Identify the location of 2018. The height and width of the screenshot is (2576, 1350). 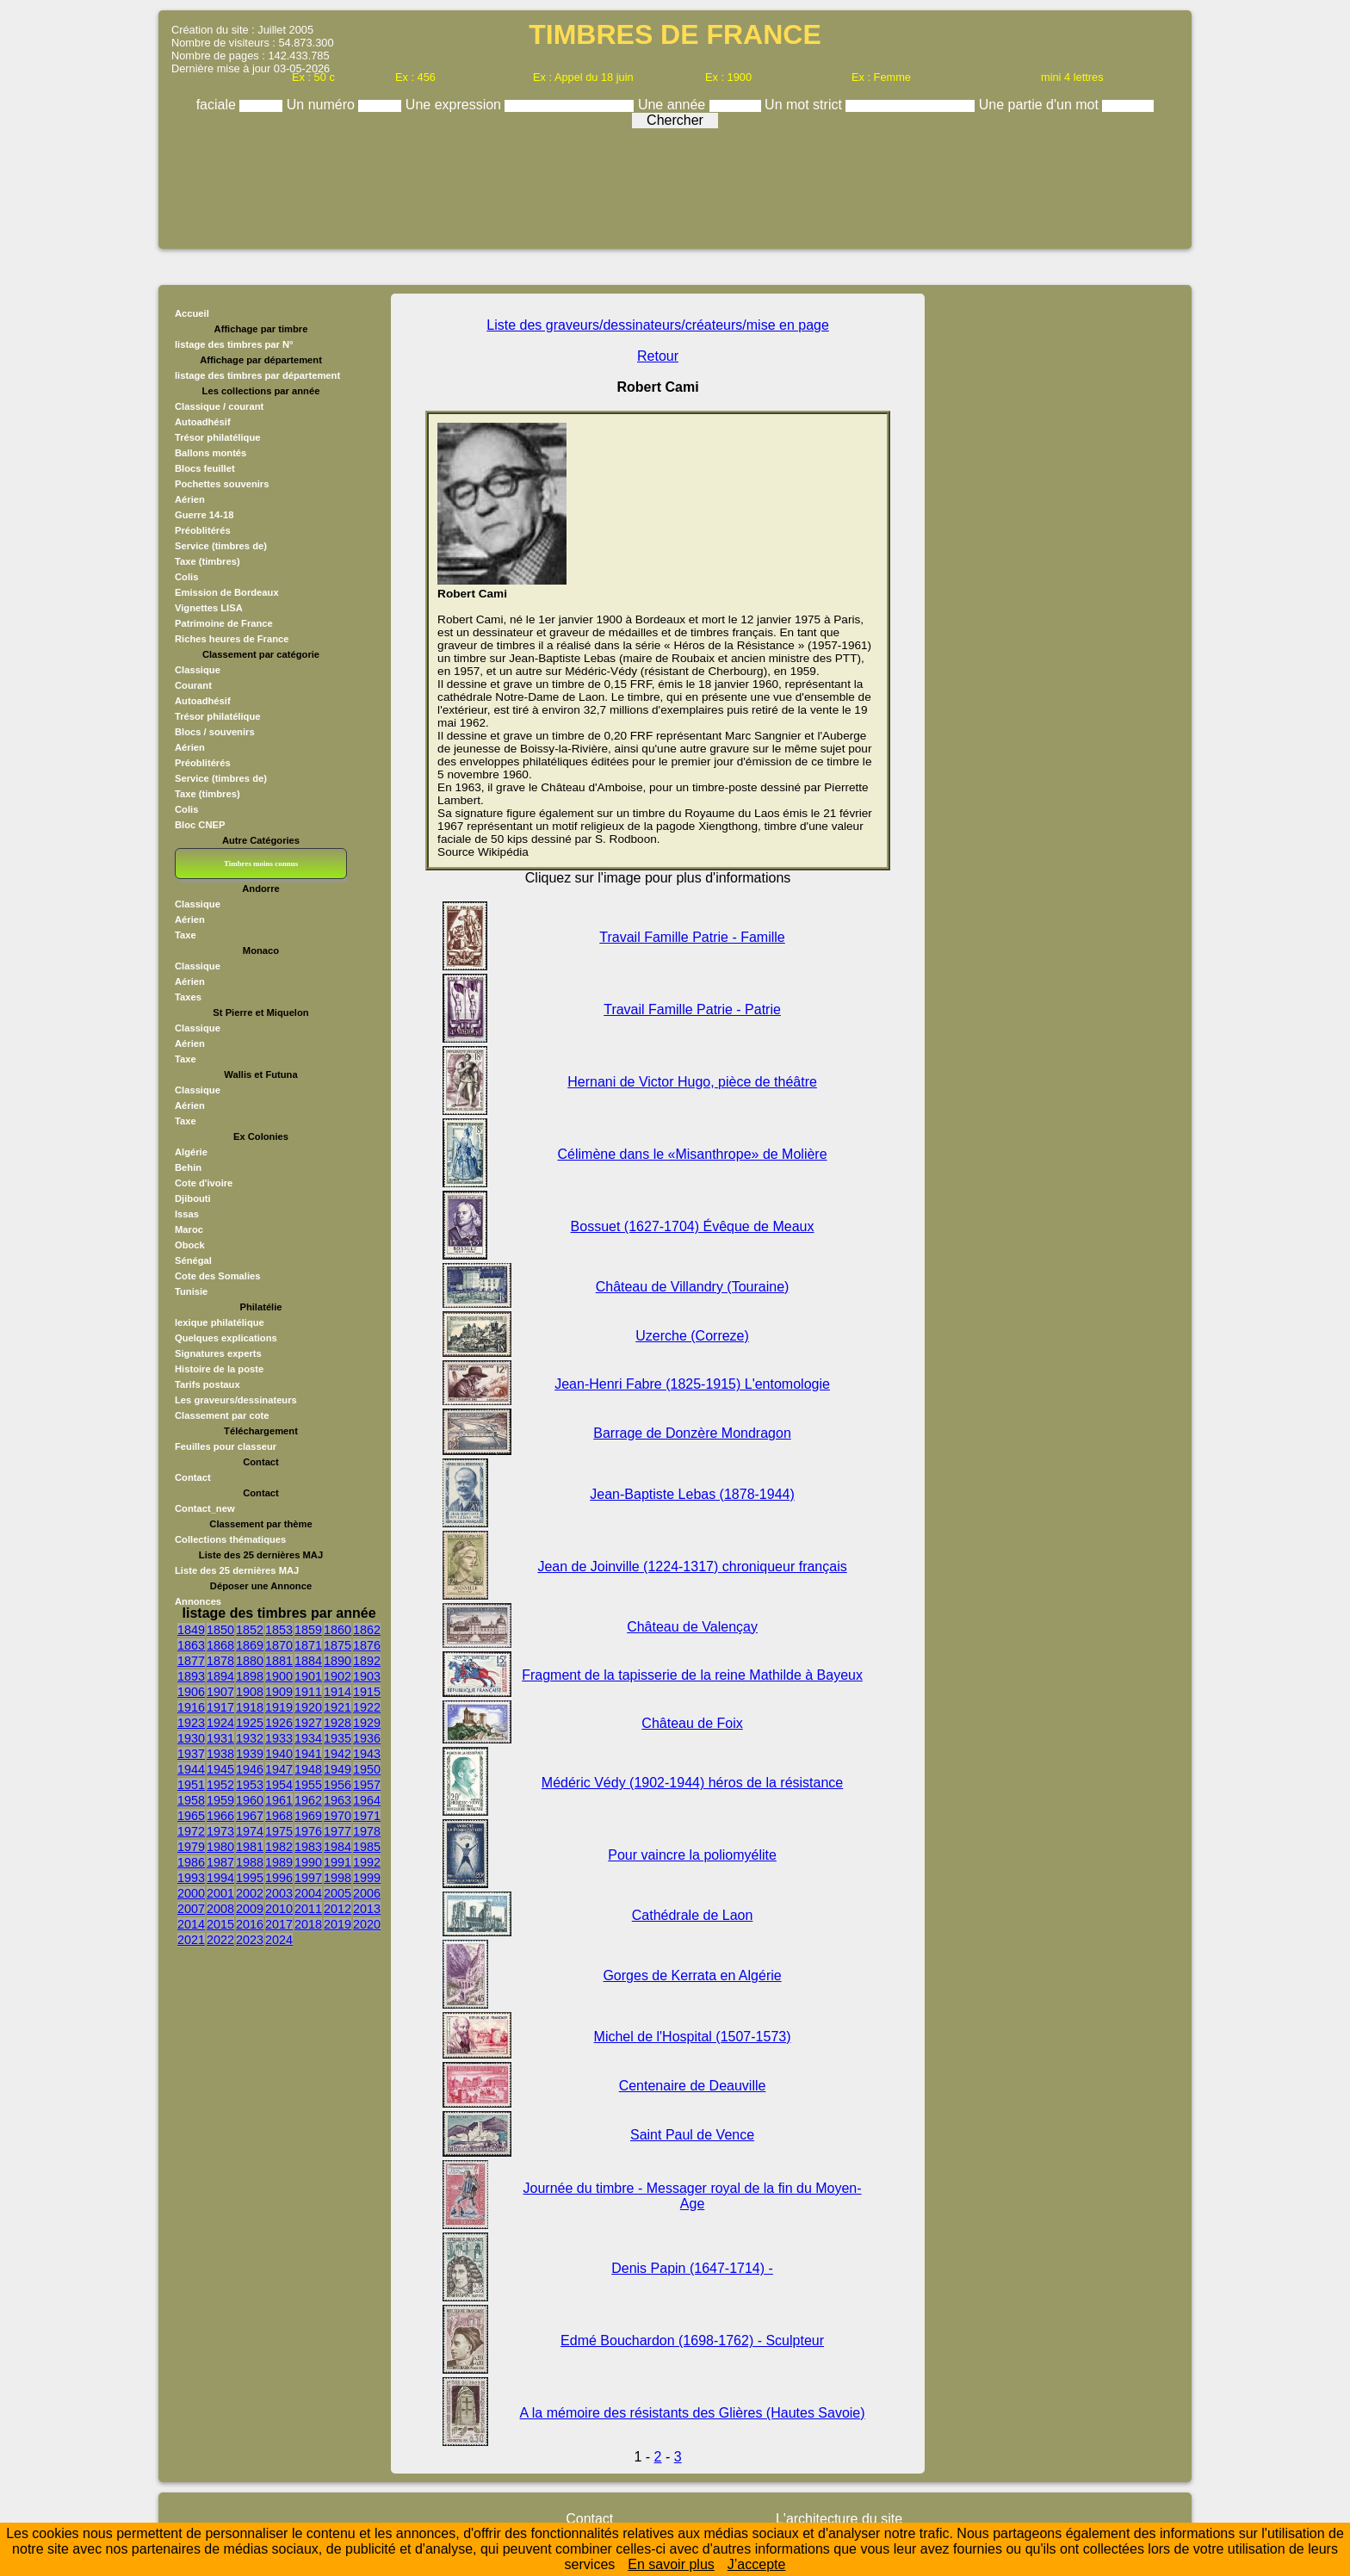
(308, 1924).